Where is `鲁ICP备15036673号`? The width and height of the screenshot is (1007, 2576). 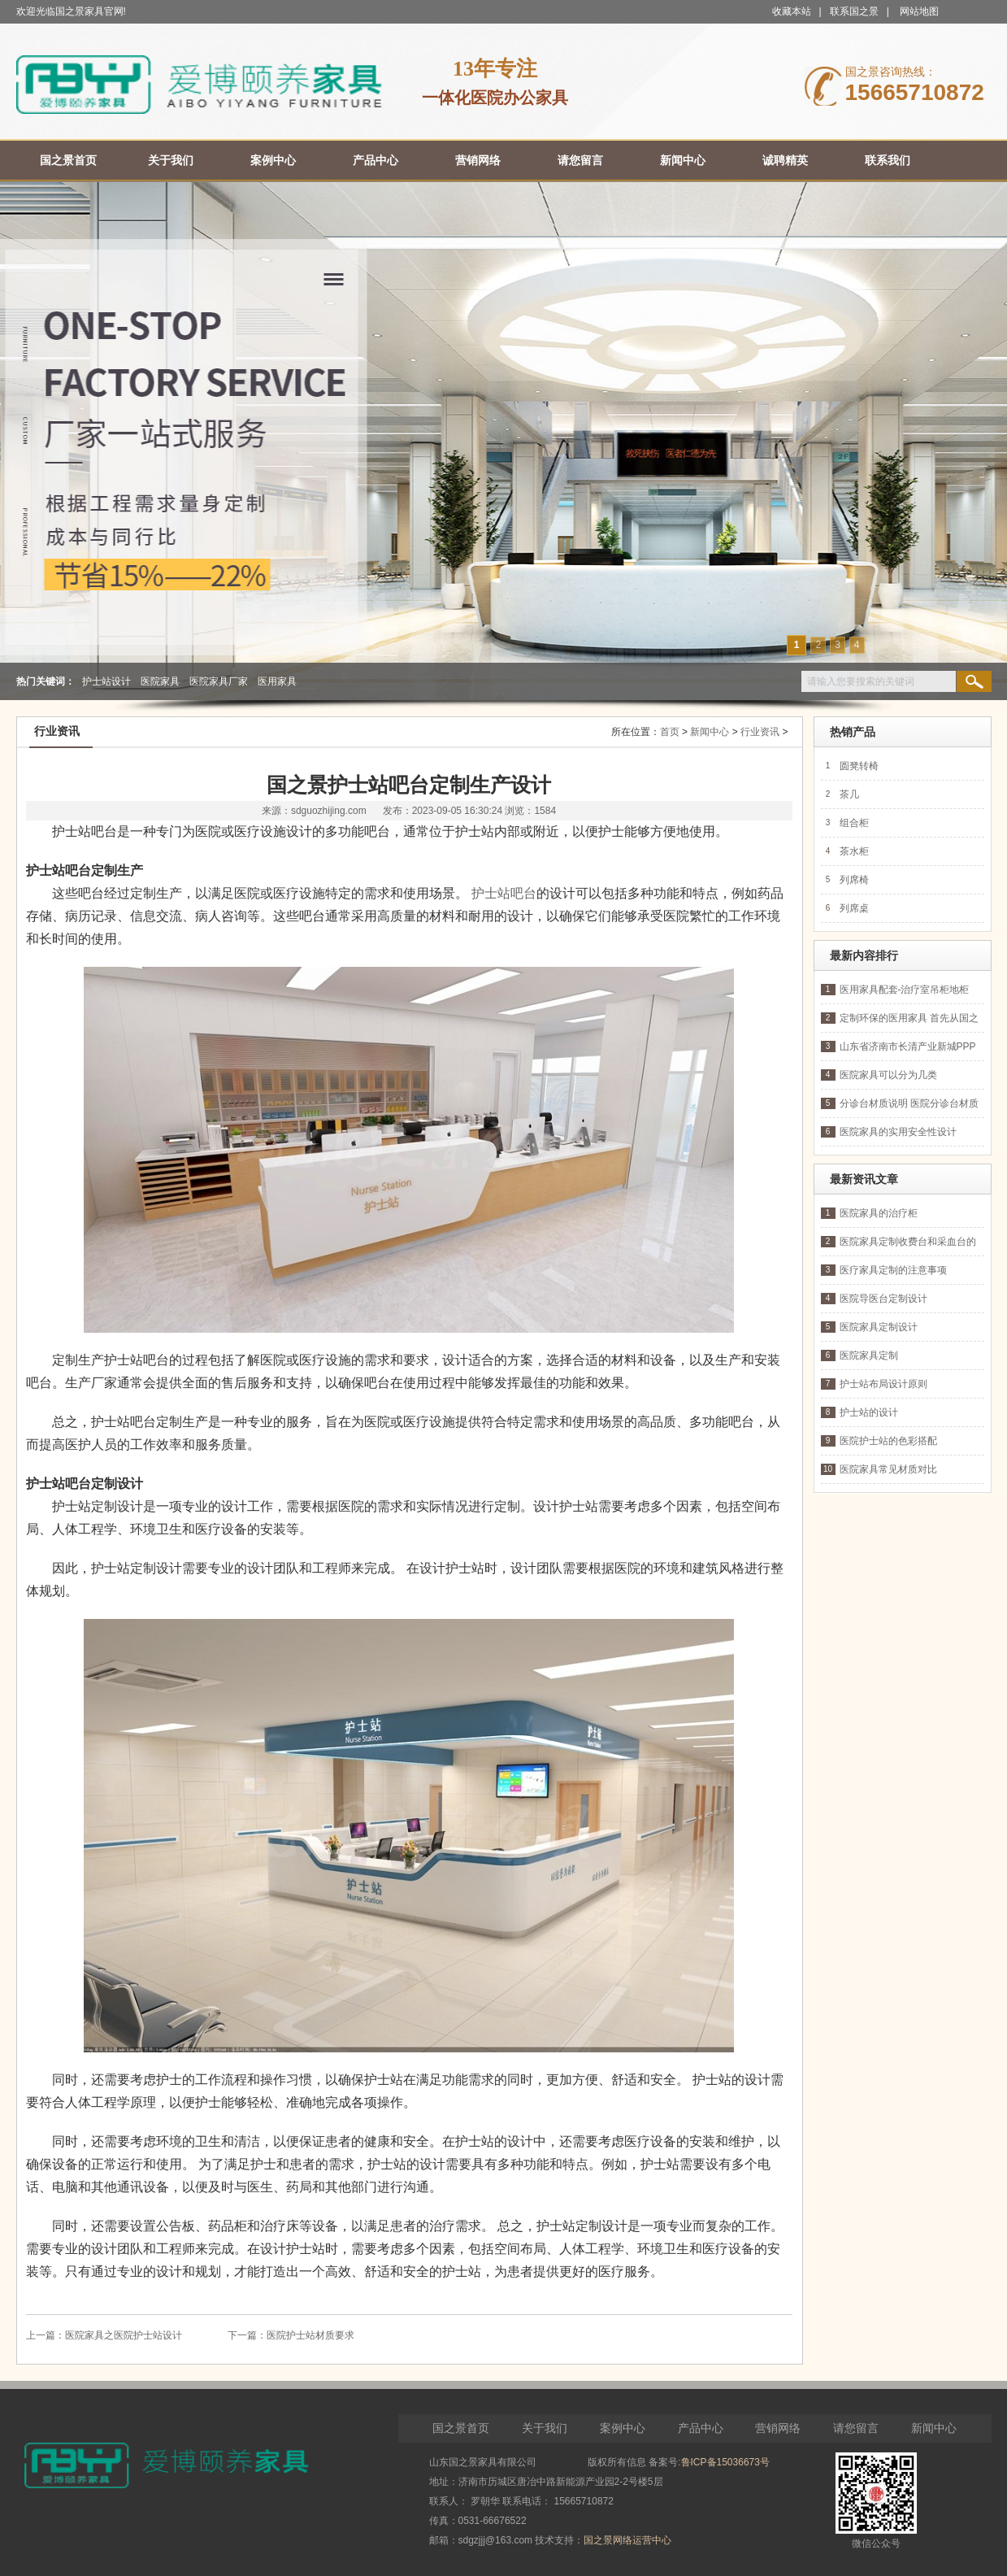 鲁ICP备15036673号 is located at coordinates (725, 2462).